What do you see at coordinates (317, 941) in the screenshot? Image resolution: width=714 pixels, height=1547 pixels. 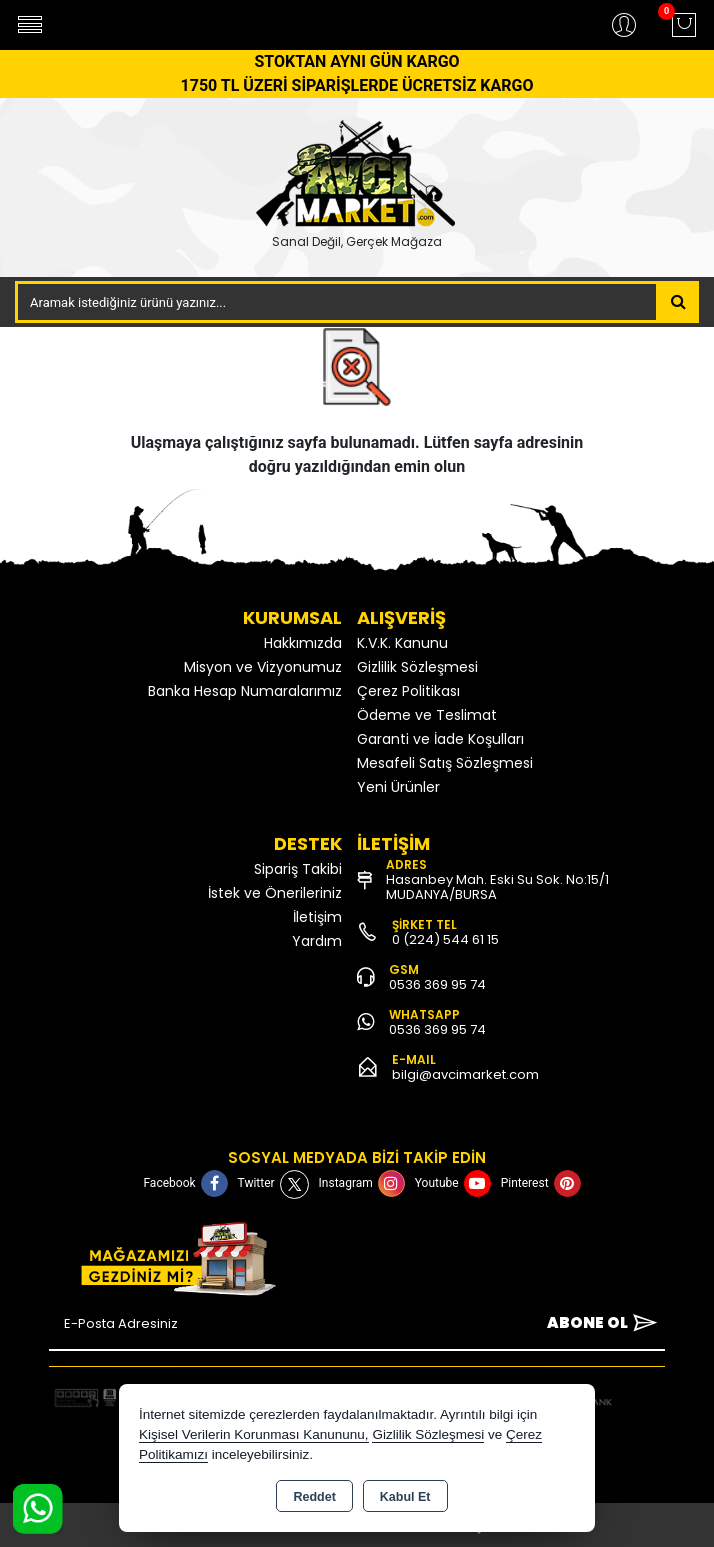 I see `Yardım` at bounding box center [317, 941].